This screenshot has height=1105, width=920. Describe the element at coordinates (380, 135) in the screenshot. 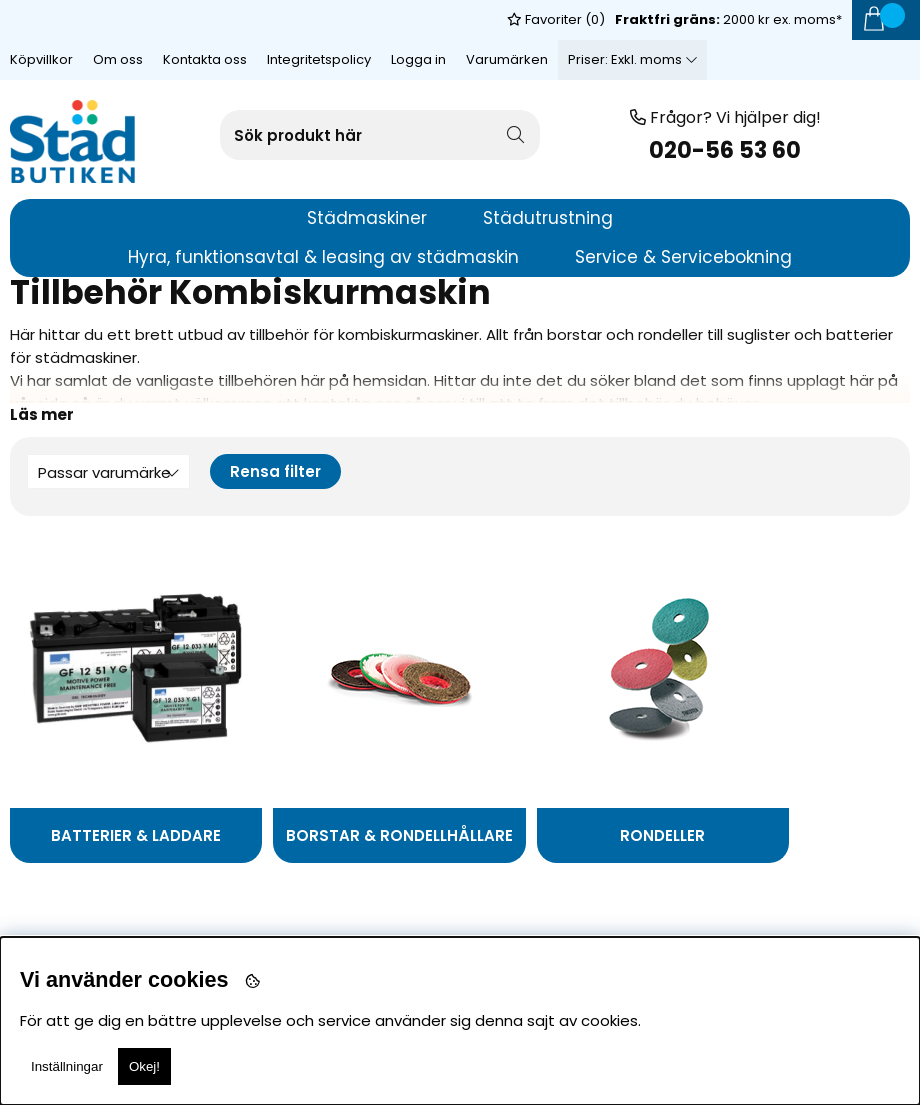

I see `[Sök]` at that location.